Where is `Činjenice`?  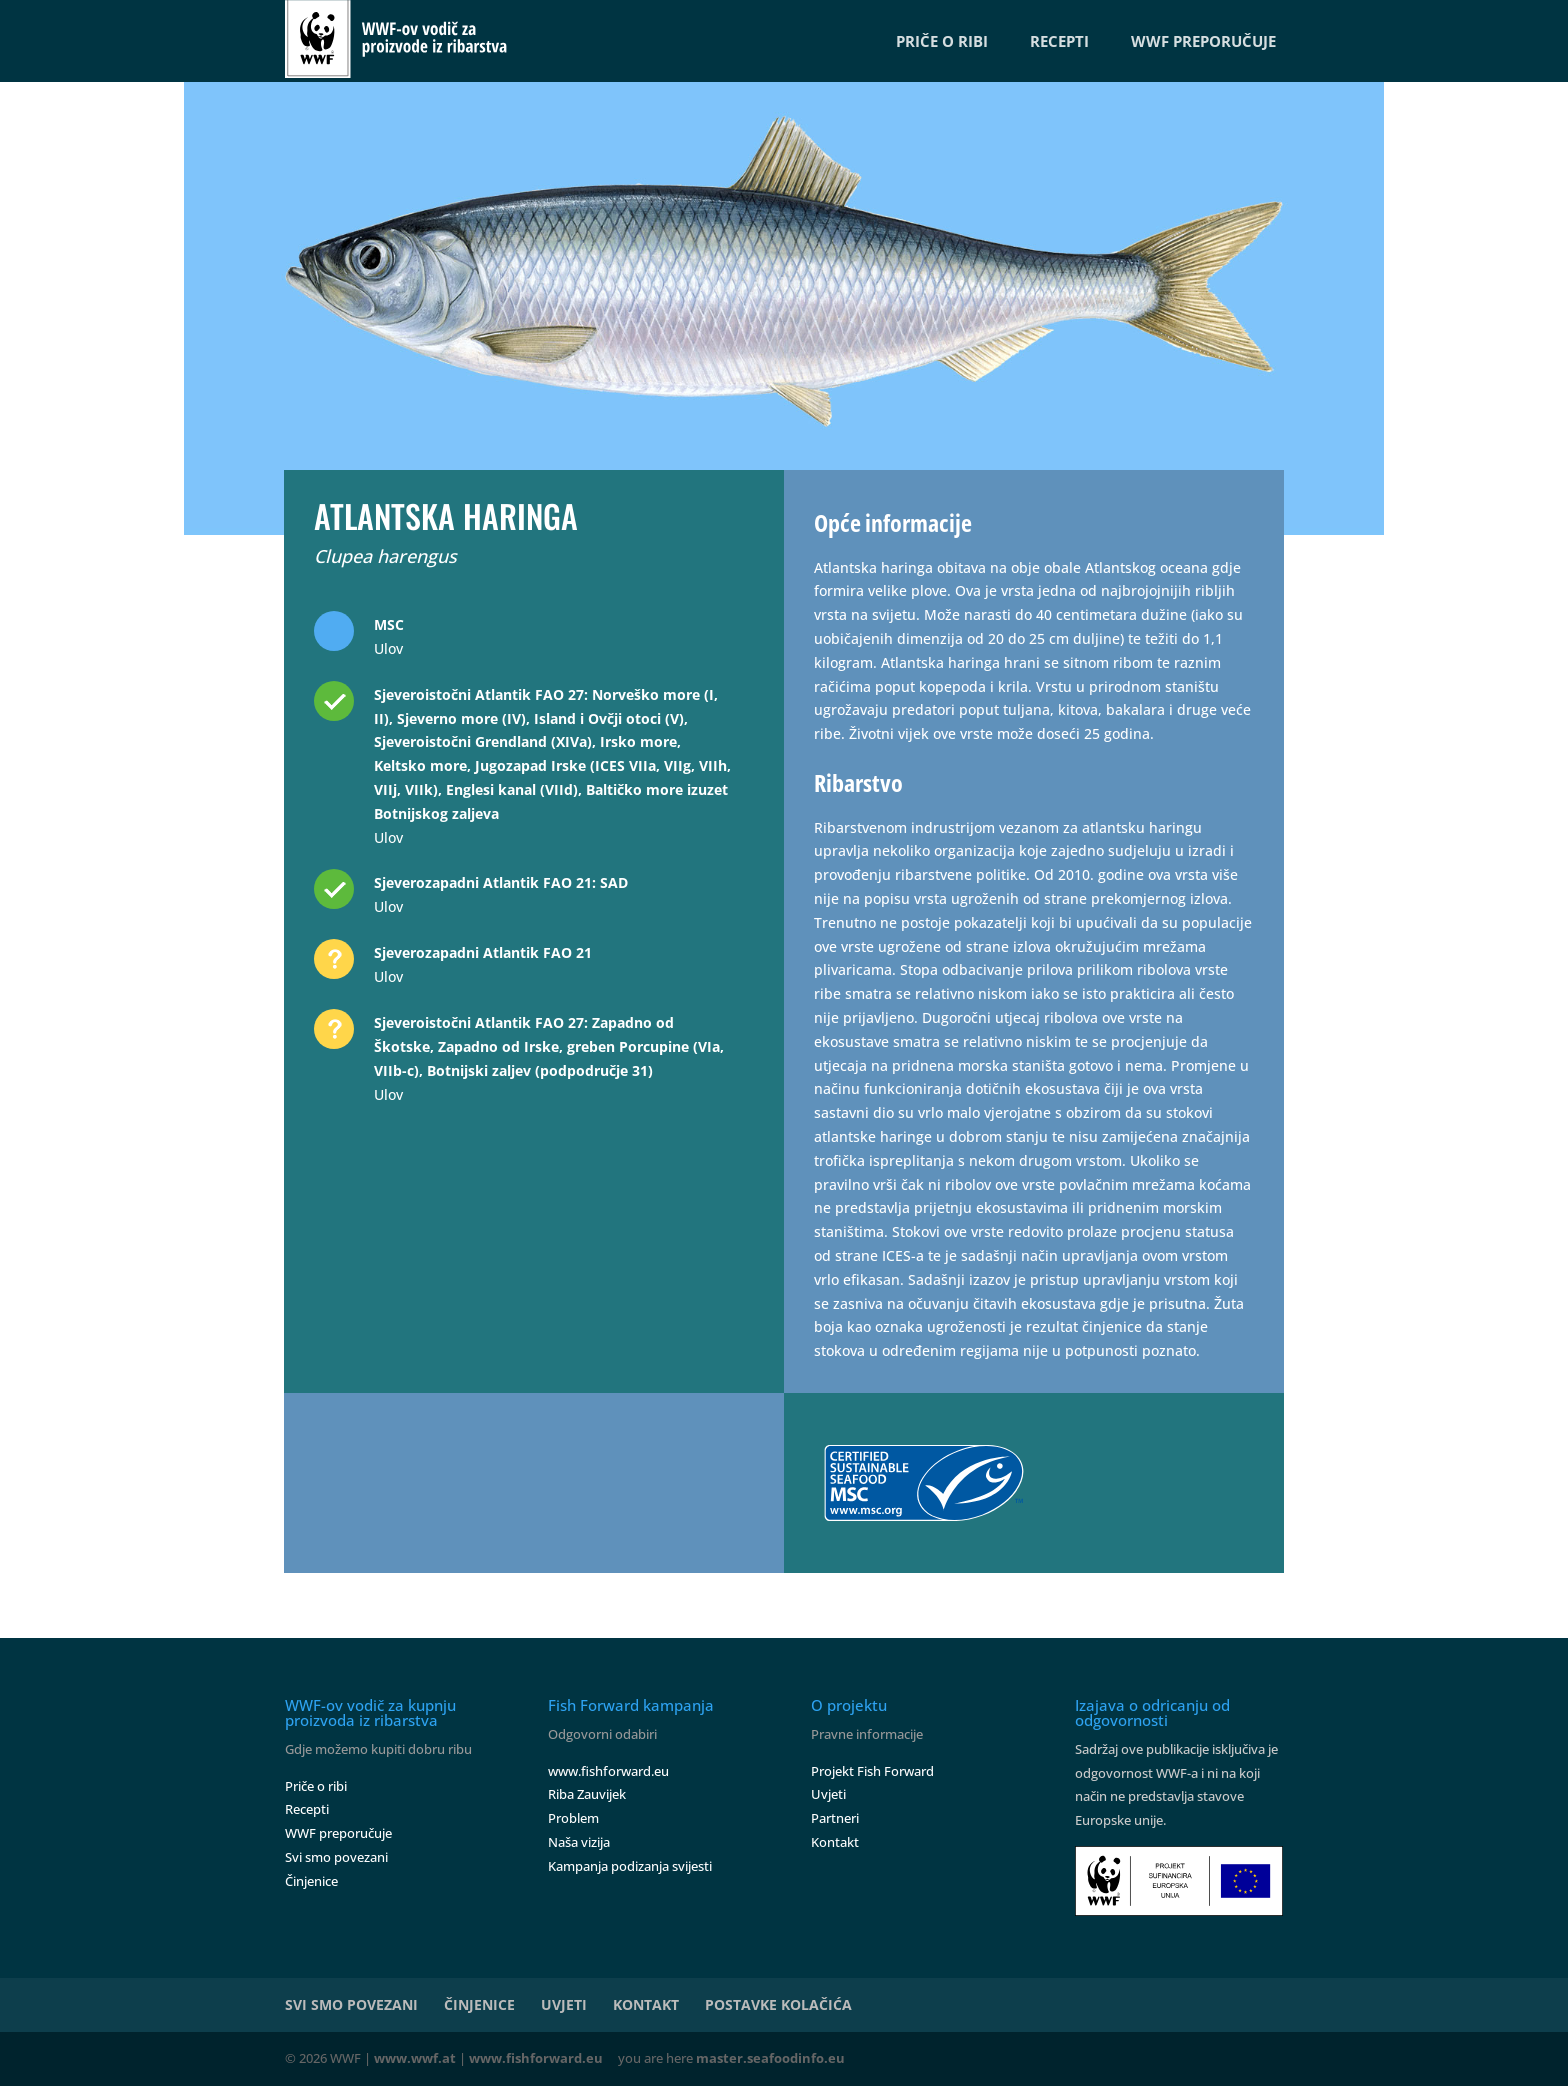 Činjenice is located at coordinates (311, 1881).